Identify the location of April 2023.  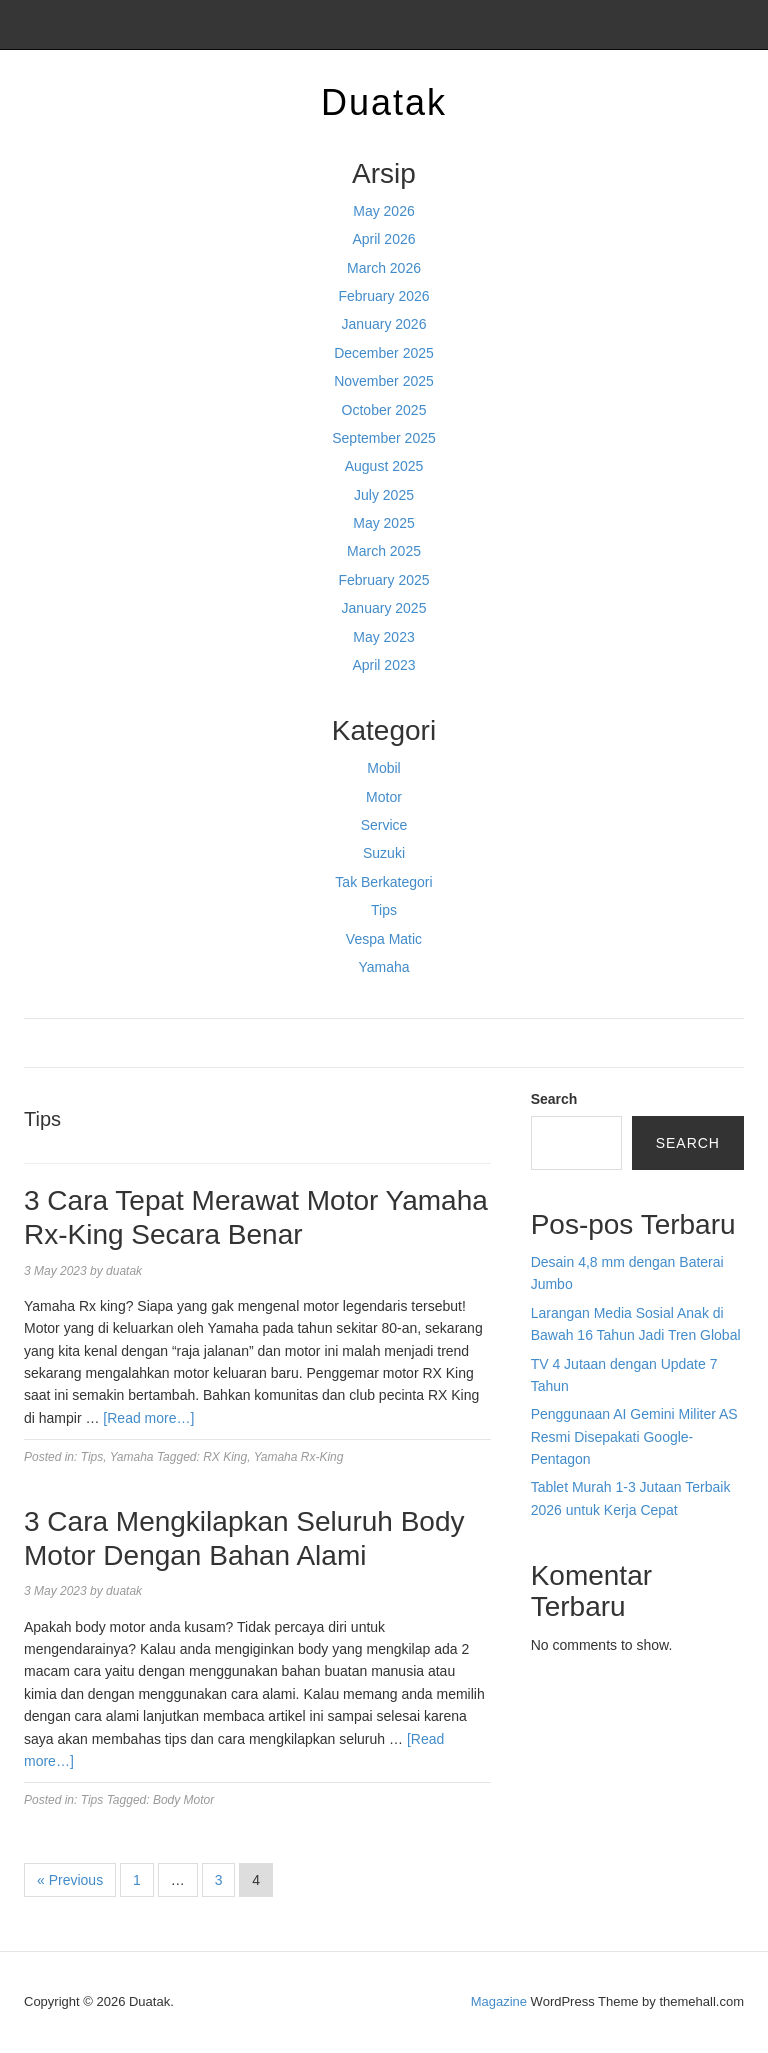
(383, 665).